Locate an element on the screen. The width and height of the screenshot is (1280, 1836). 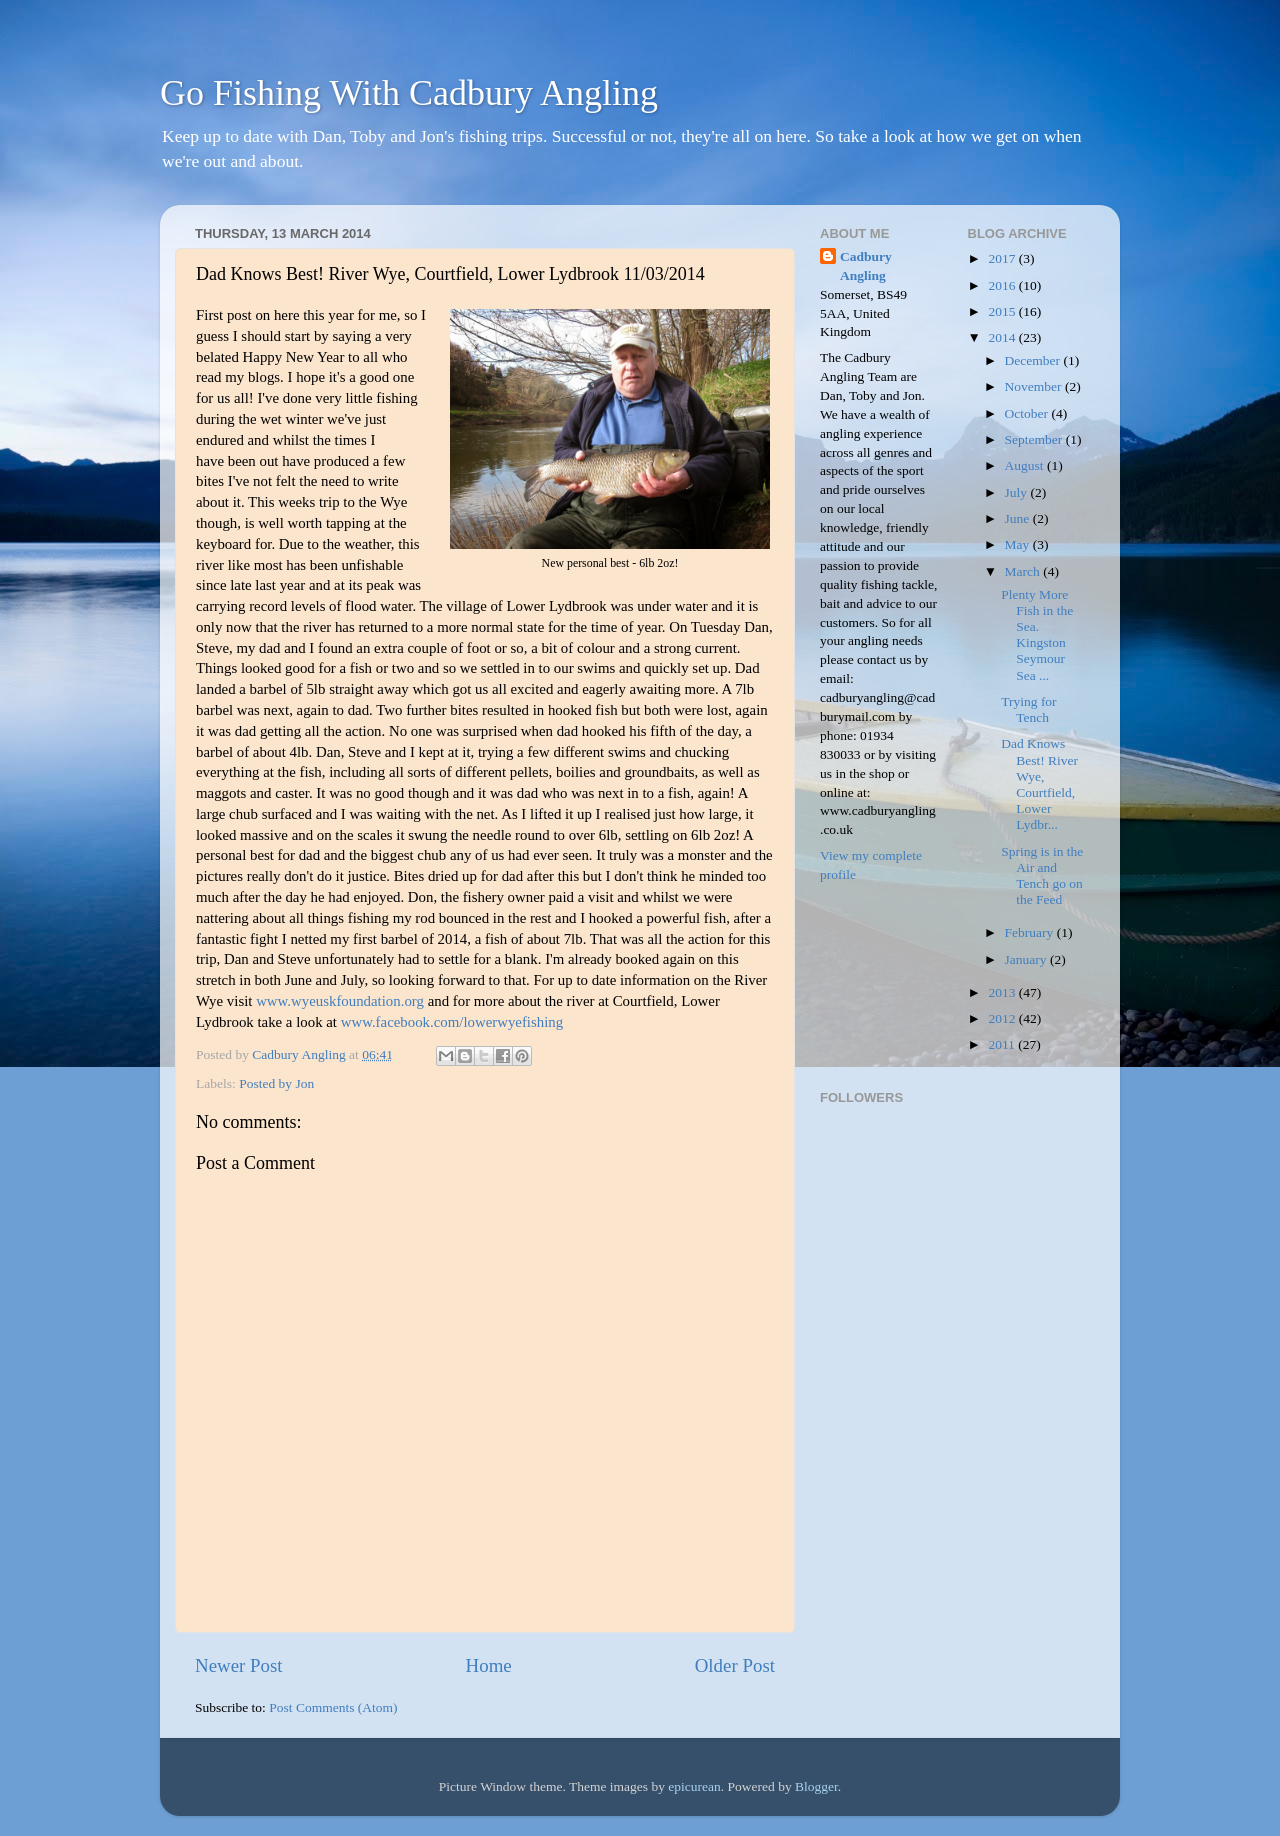
Dad Knows Best! River Wye, Courtfield, Lower Lydbr... is located at coordinates (1039, 784).